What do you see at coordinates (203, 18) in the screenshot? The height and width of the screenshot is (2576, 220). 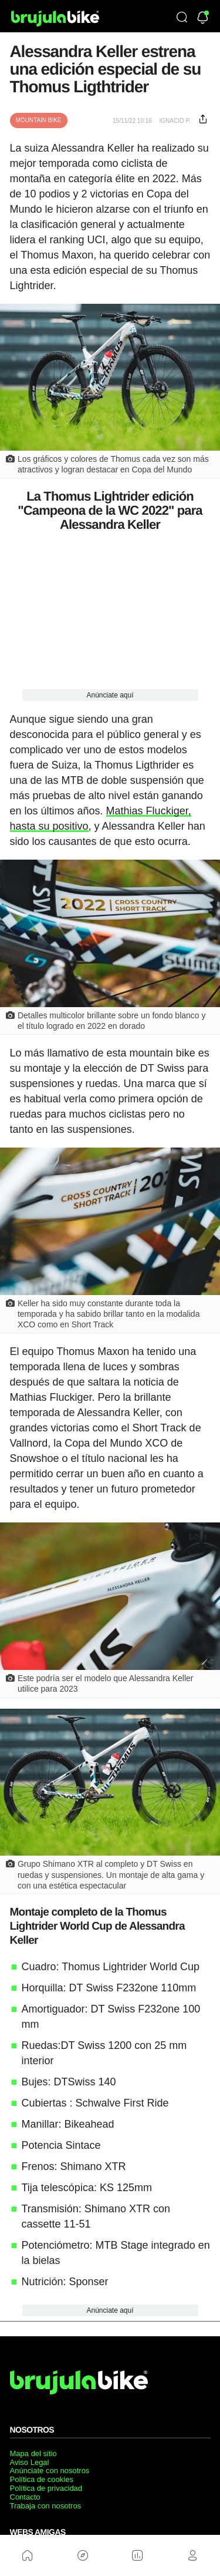 I see `[Newsletter]` at bounding box center [203, 18].